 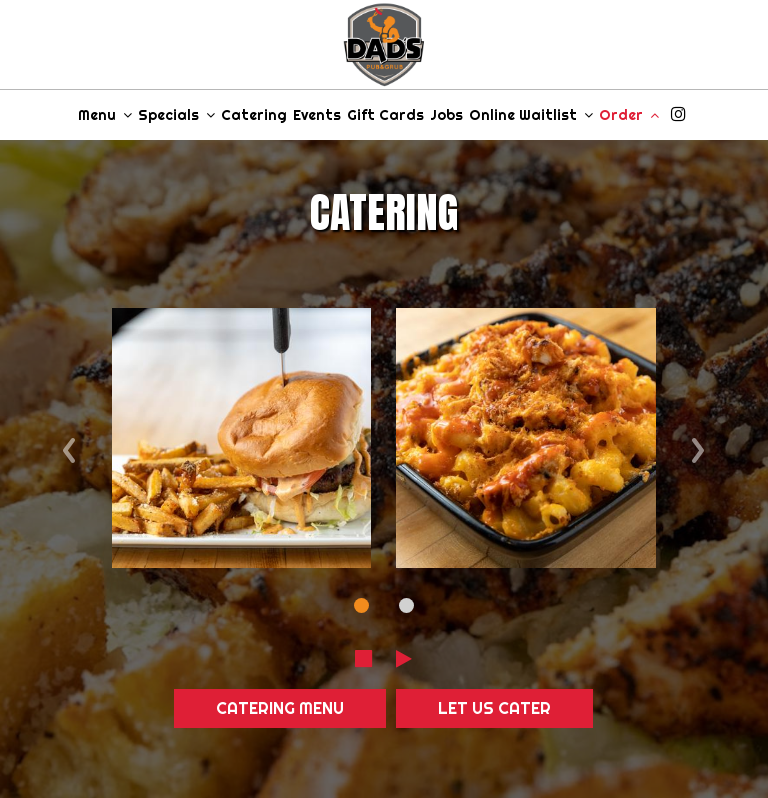 I want to click on ‹ [previous review], so click(x=69, y=444).